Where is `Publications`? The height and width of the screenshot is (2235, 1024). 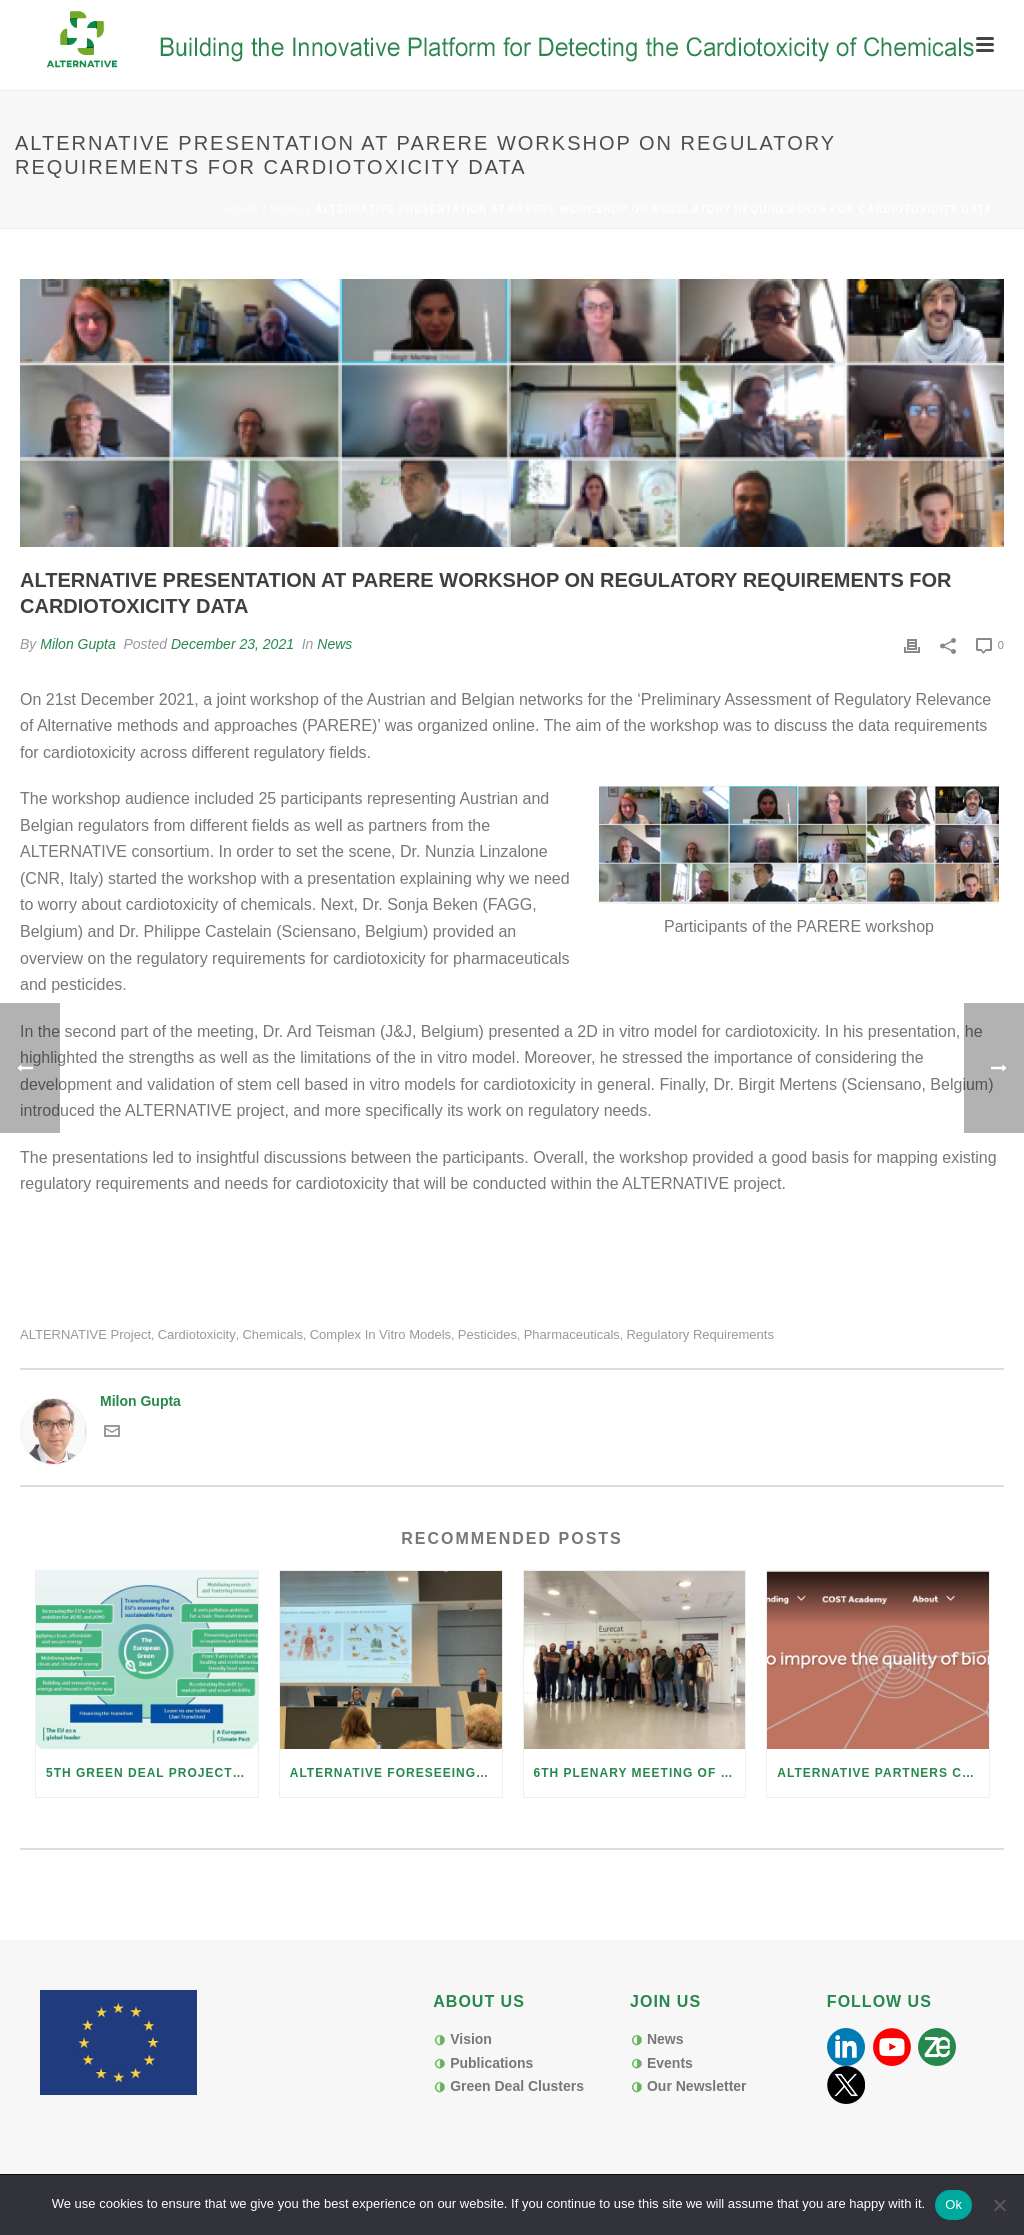 Publications is located at coordinates (491, 2063).